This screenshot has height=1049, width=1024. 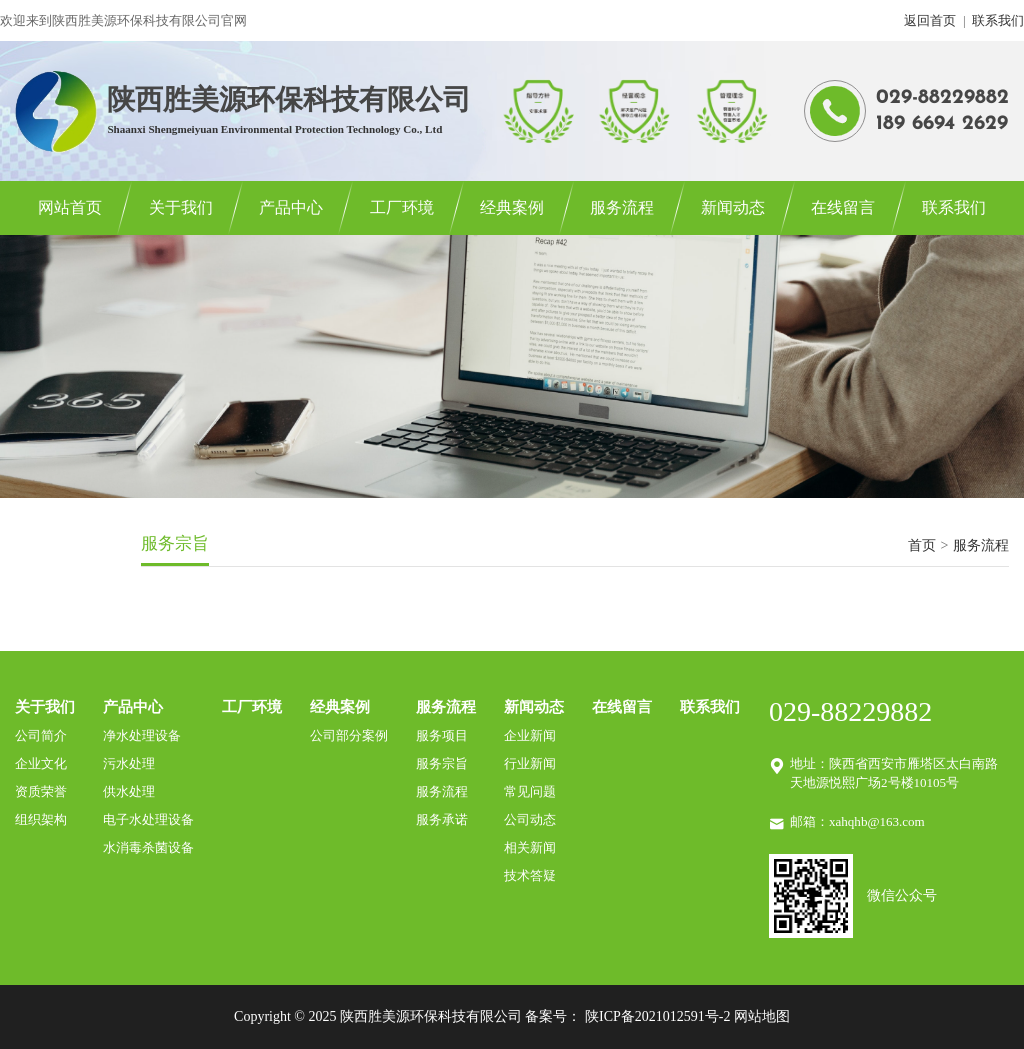 What do you see at coordinates (442, 763) in the screenshot?
I see `服务宗旨` at bounding box center [442, 763].